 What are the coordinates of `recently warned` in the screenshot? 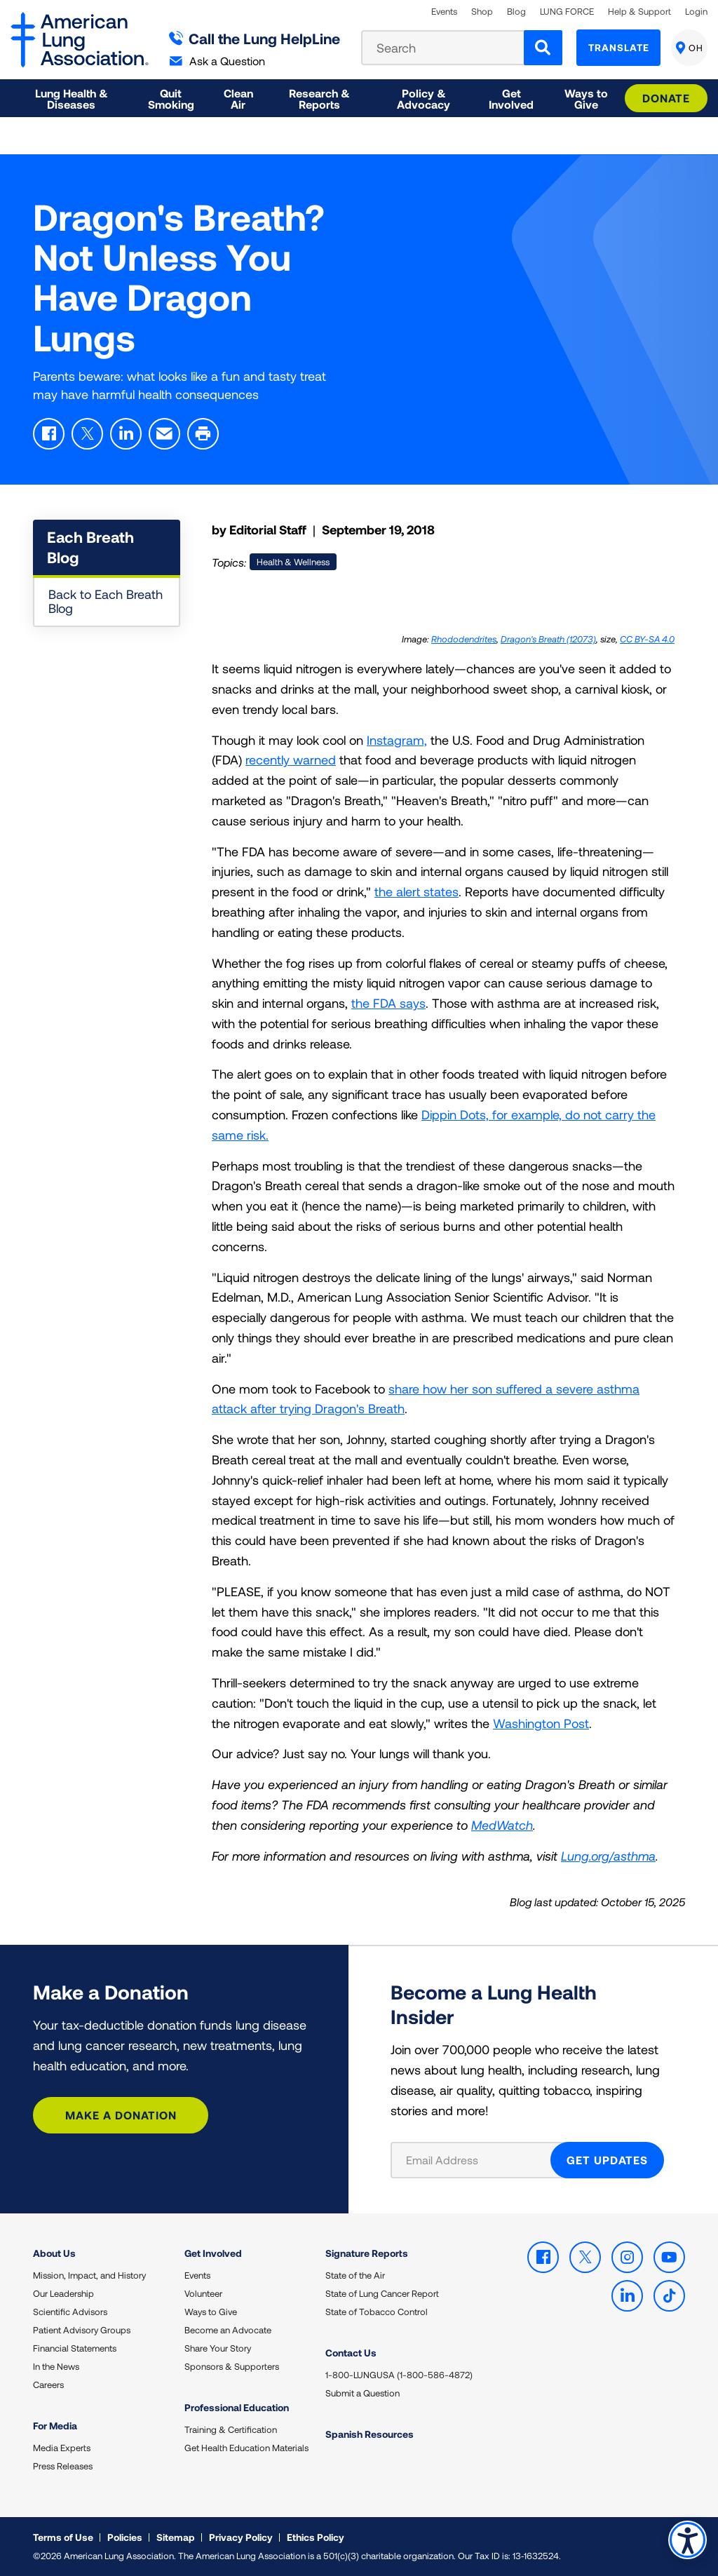 It's located at (290, 759).